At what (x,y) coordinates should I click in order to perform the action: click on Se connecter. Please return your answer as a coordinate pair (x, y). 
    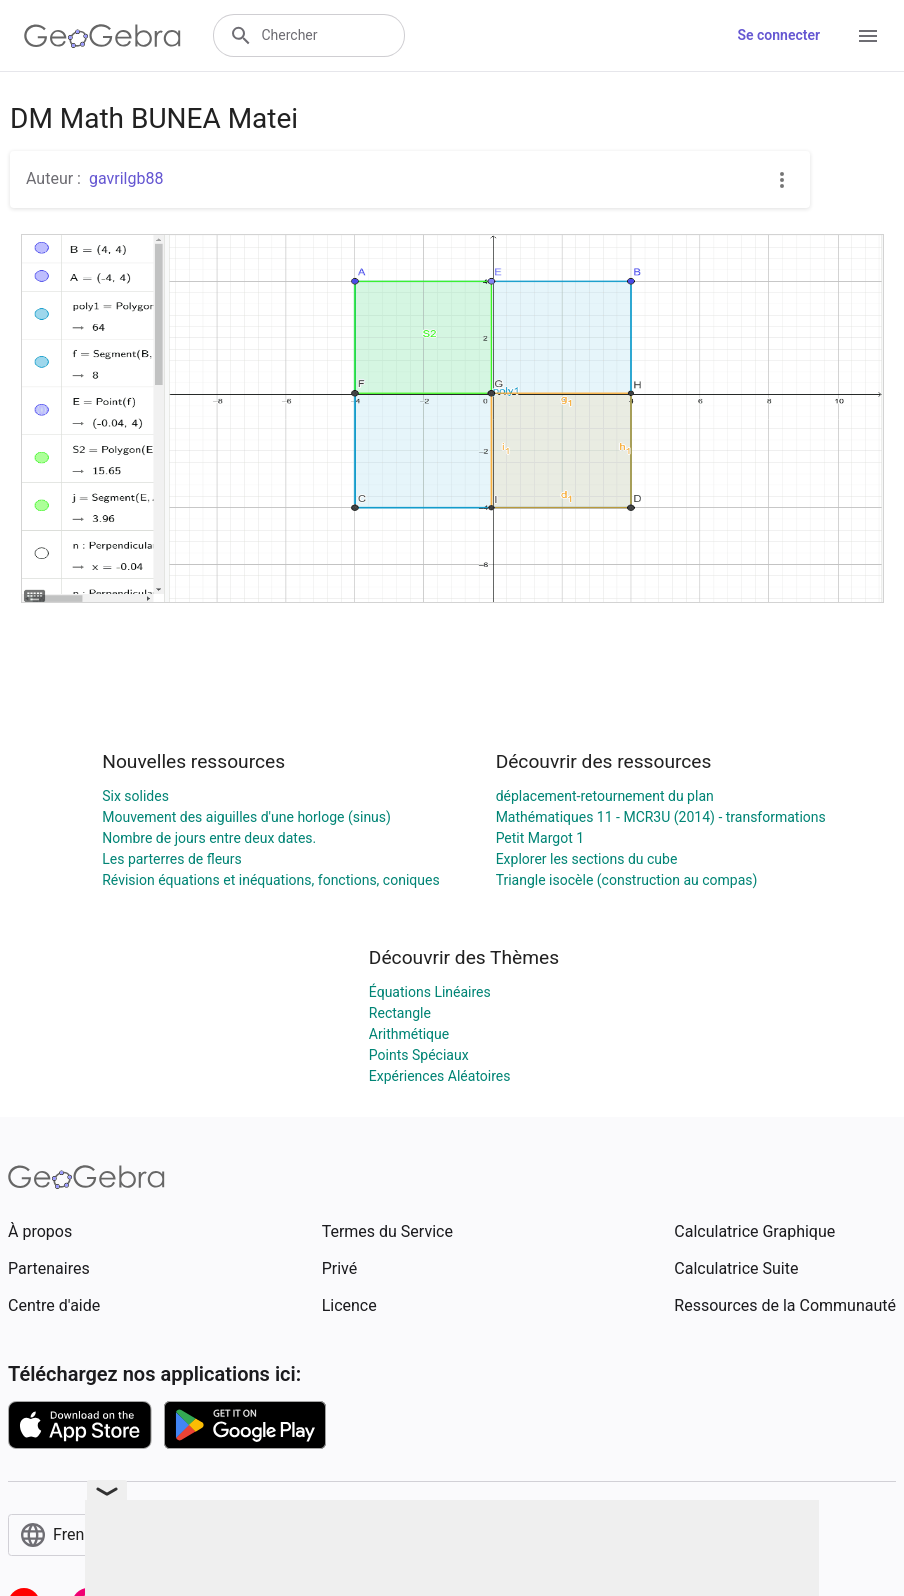
    Looking at the image, I should click on (778, 35).